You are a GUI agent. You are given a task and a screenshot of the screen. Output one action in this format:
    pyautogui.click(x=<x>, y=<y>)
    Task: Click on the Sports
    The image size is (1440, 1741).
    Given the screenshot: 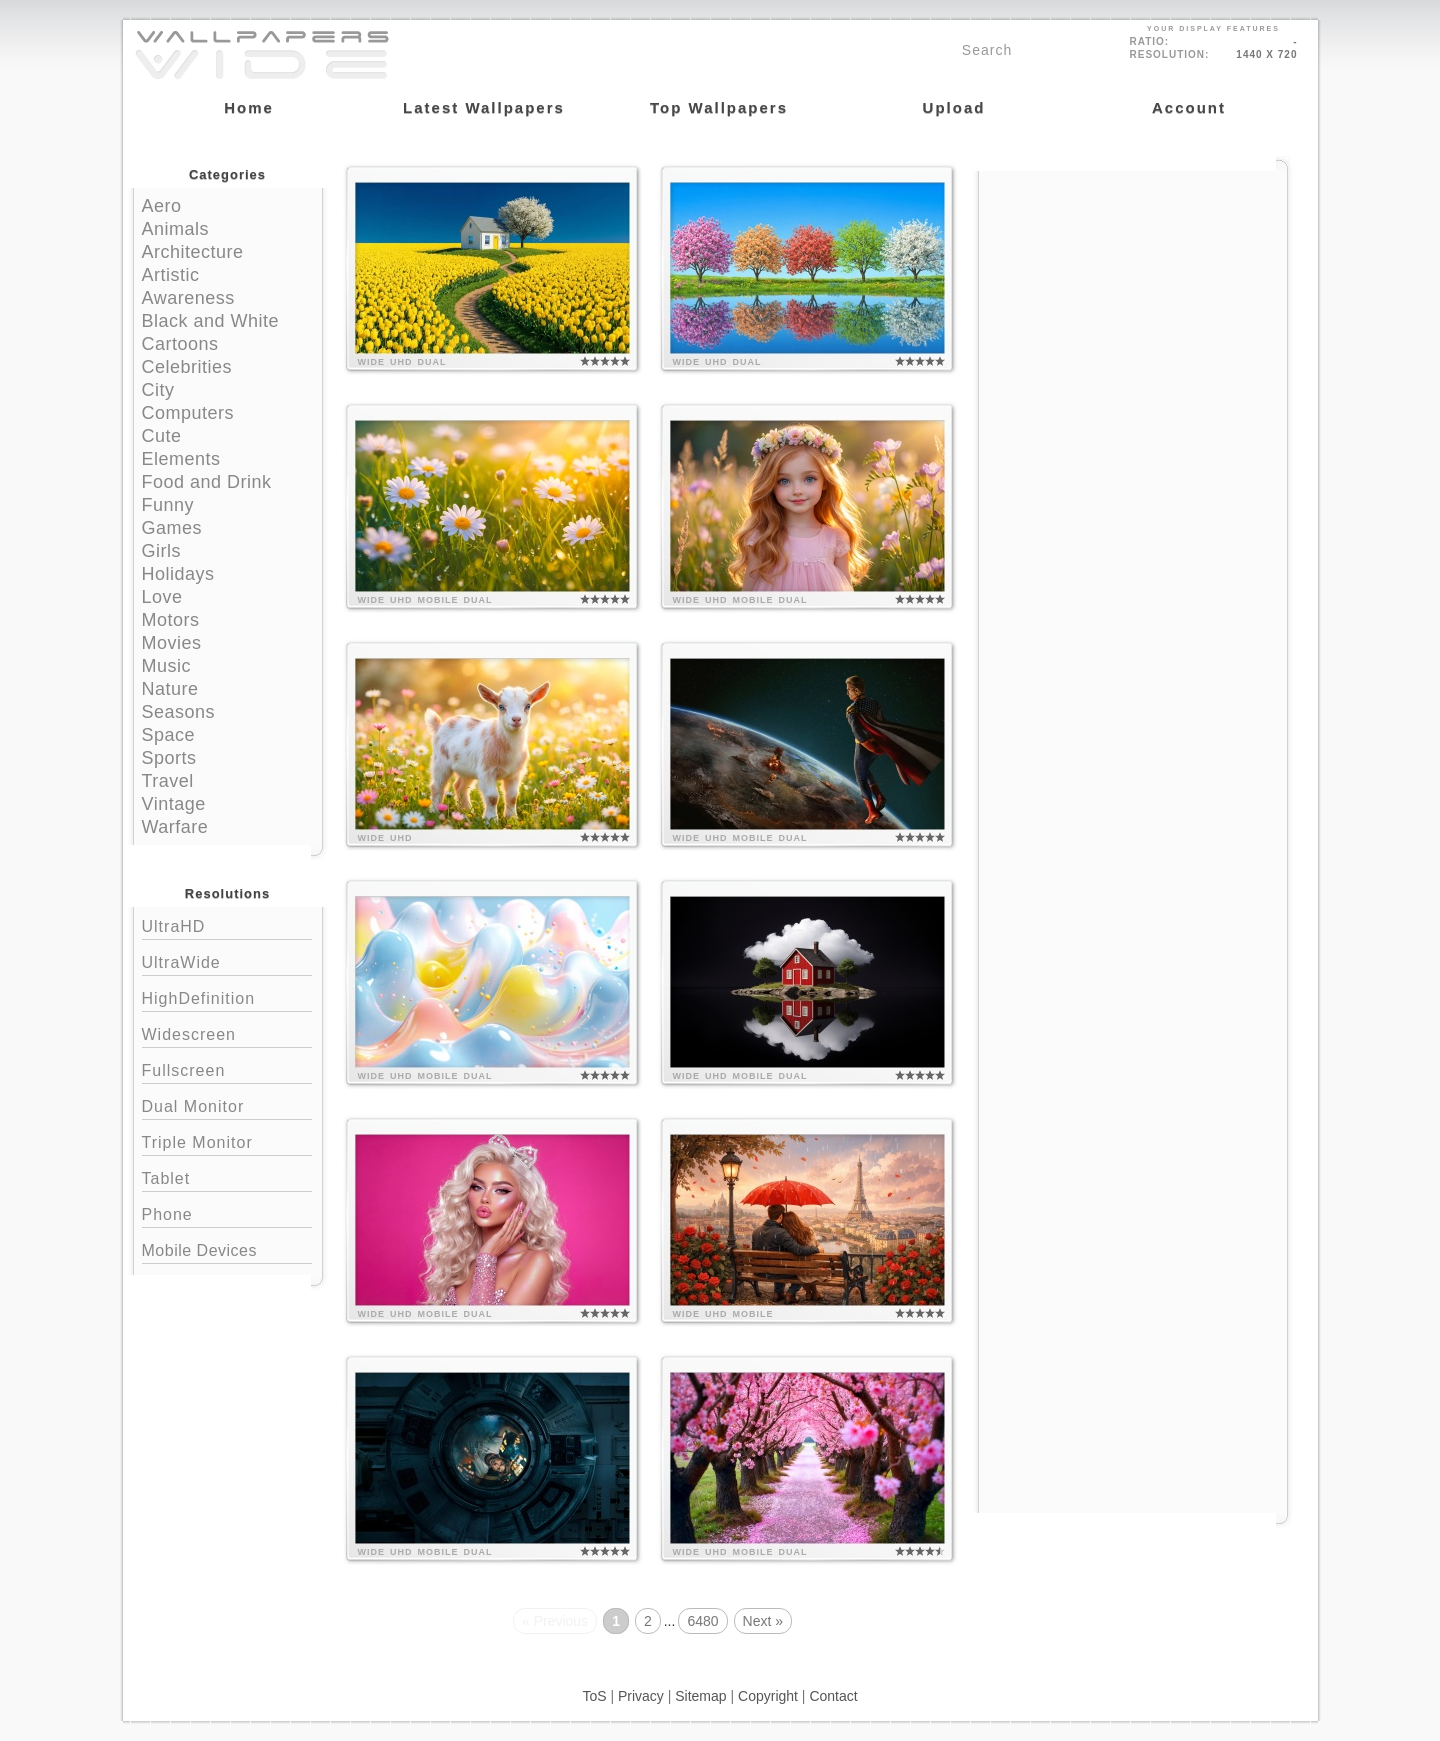 What is the action you would take?
    pyautogui.click(x=169, y=758)
    